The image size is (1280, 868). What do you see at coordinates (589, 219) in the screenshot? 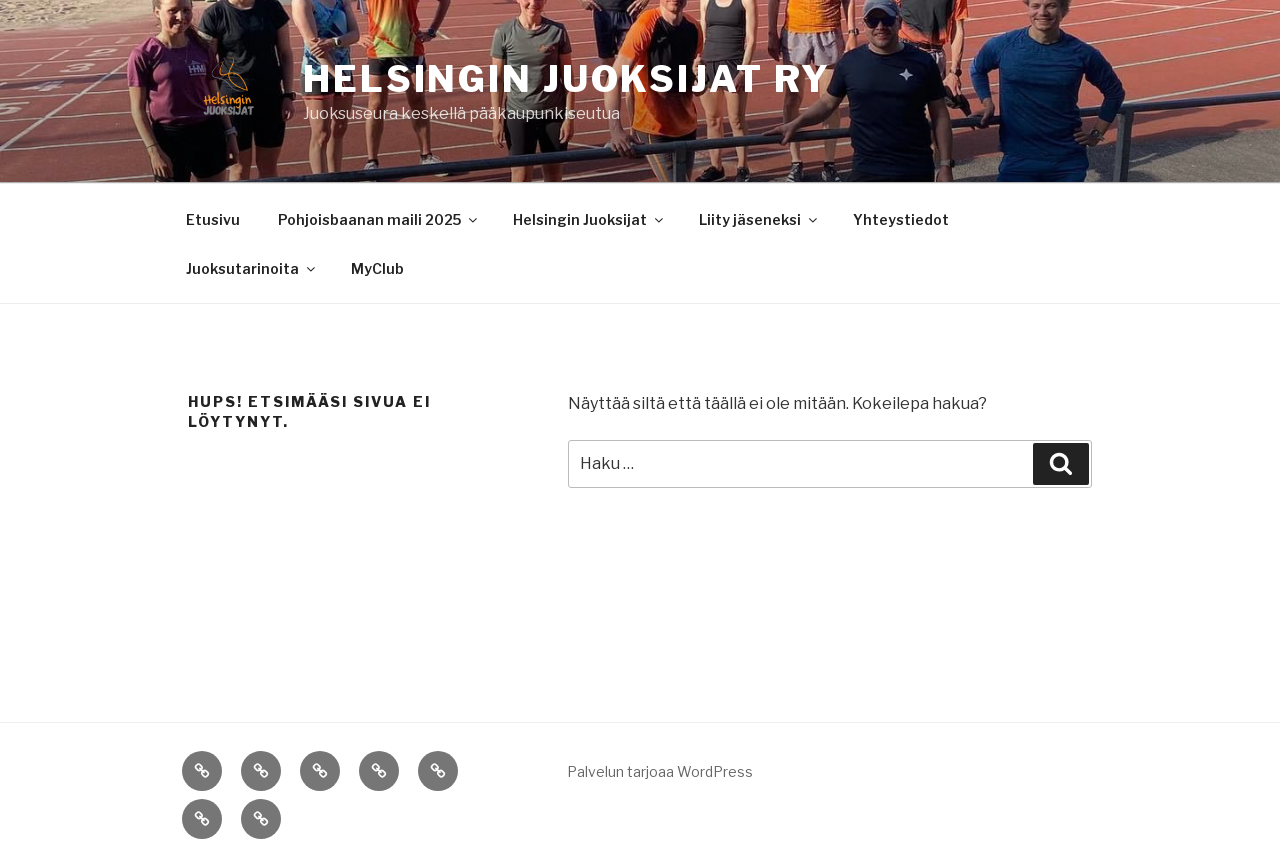
I see `Helsingin Juoksijat` at bounding box center [589, 219].